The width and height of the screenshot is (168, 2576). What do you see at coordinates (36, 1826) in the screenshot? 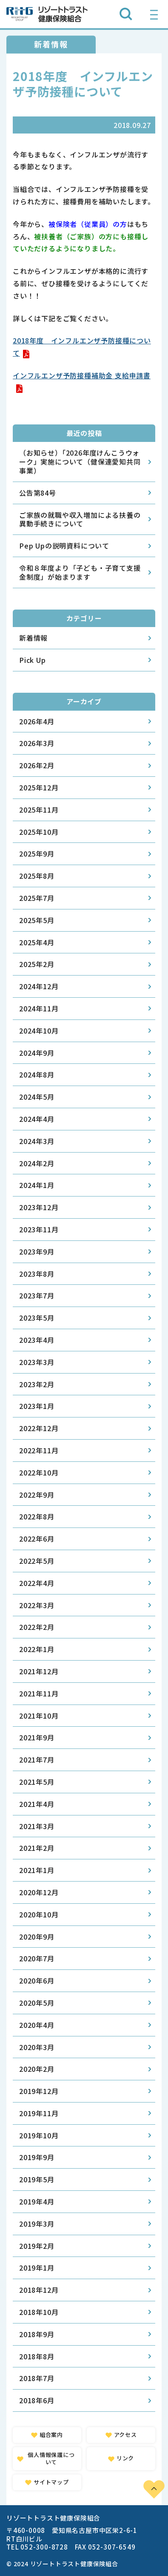
I see `2021年3月` at bounding box center [36, 1826].